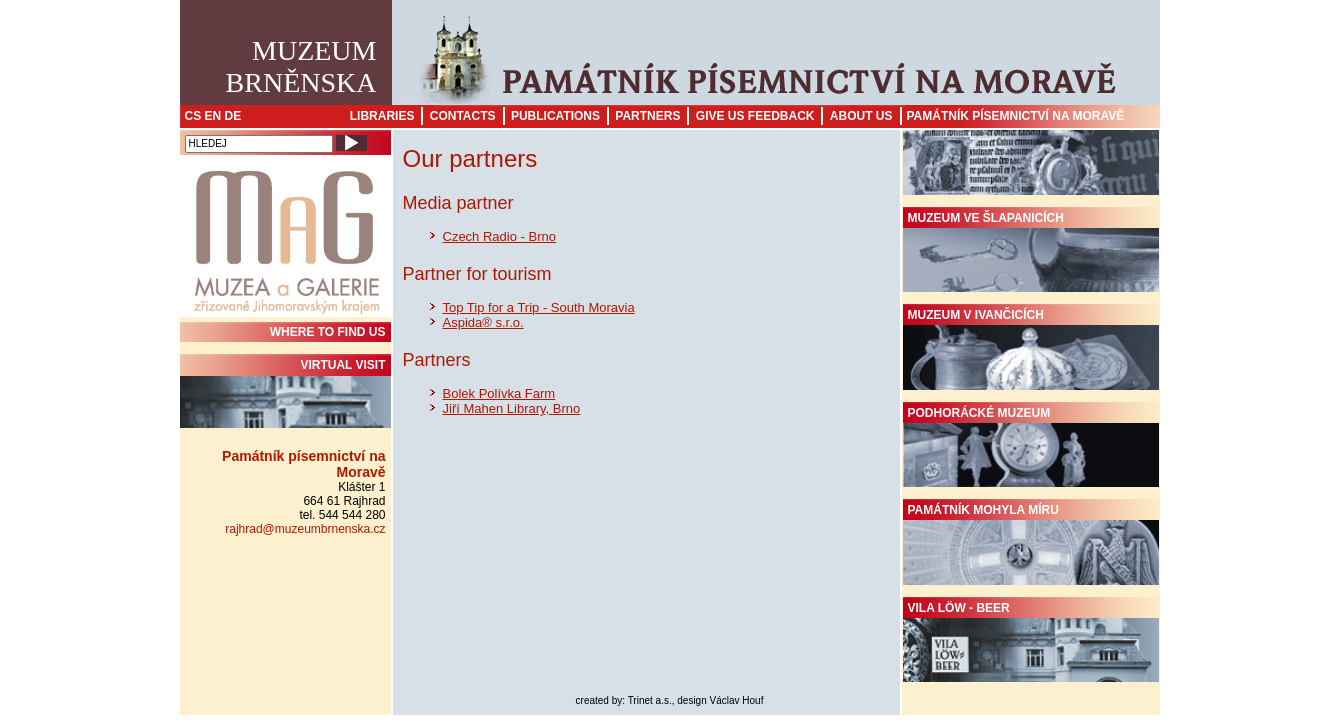 The width and height of the screenshot is (1339, 720). What do you see at coordinates (301, 66) in the screenshot?
I see `MuzeumBrněnska` at bounding box center [301, 66].